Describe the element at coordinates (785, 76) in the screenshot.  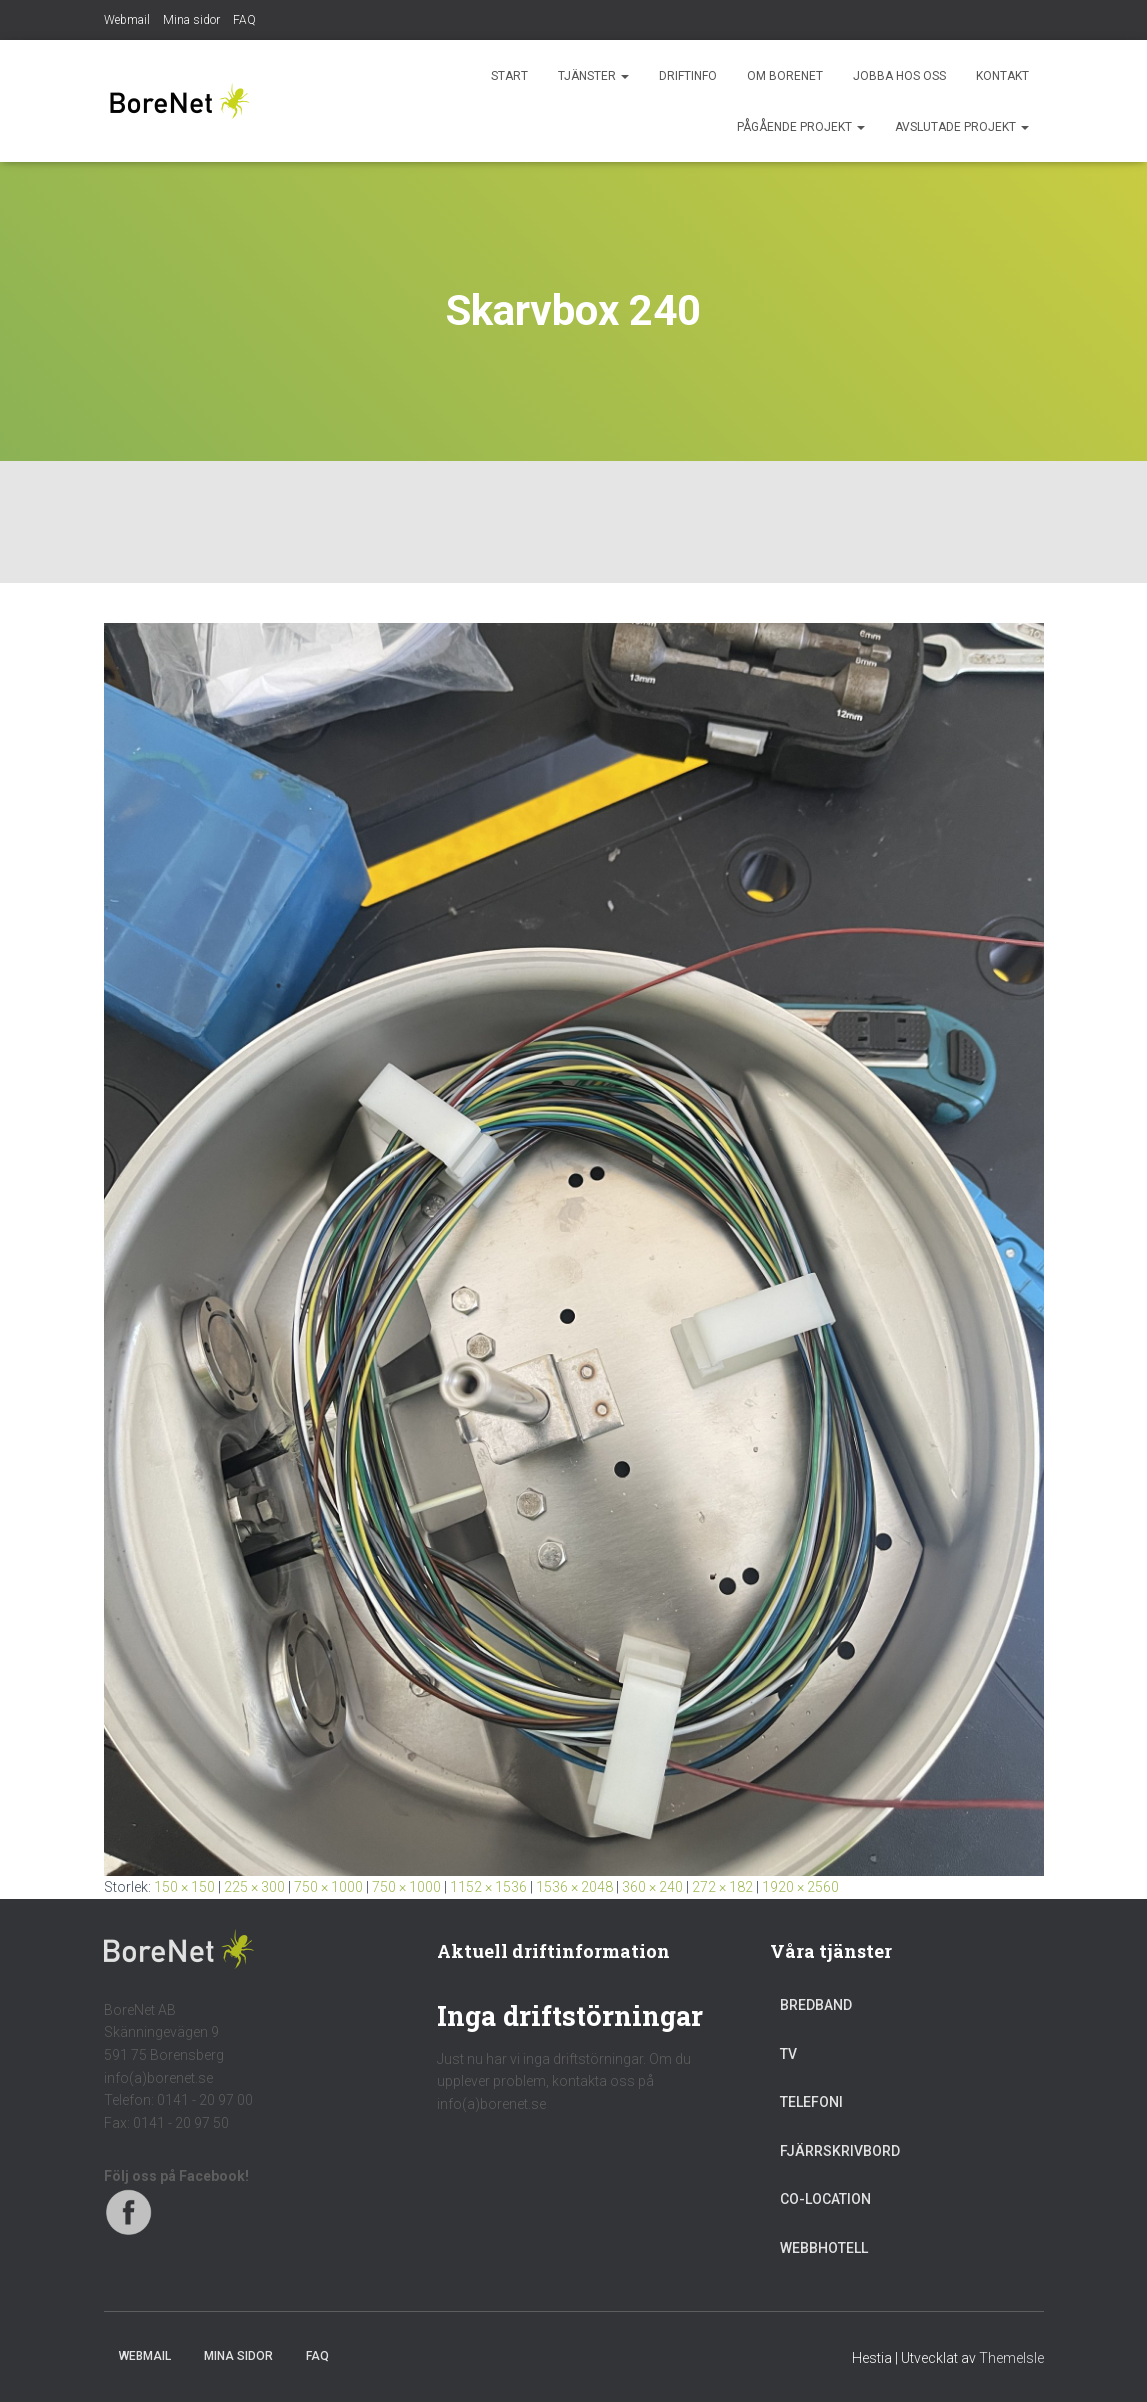
I see `Om BoreNet` at that location.